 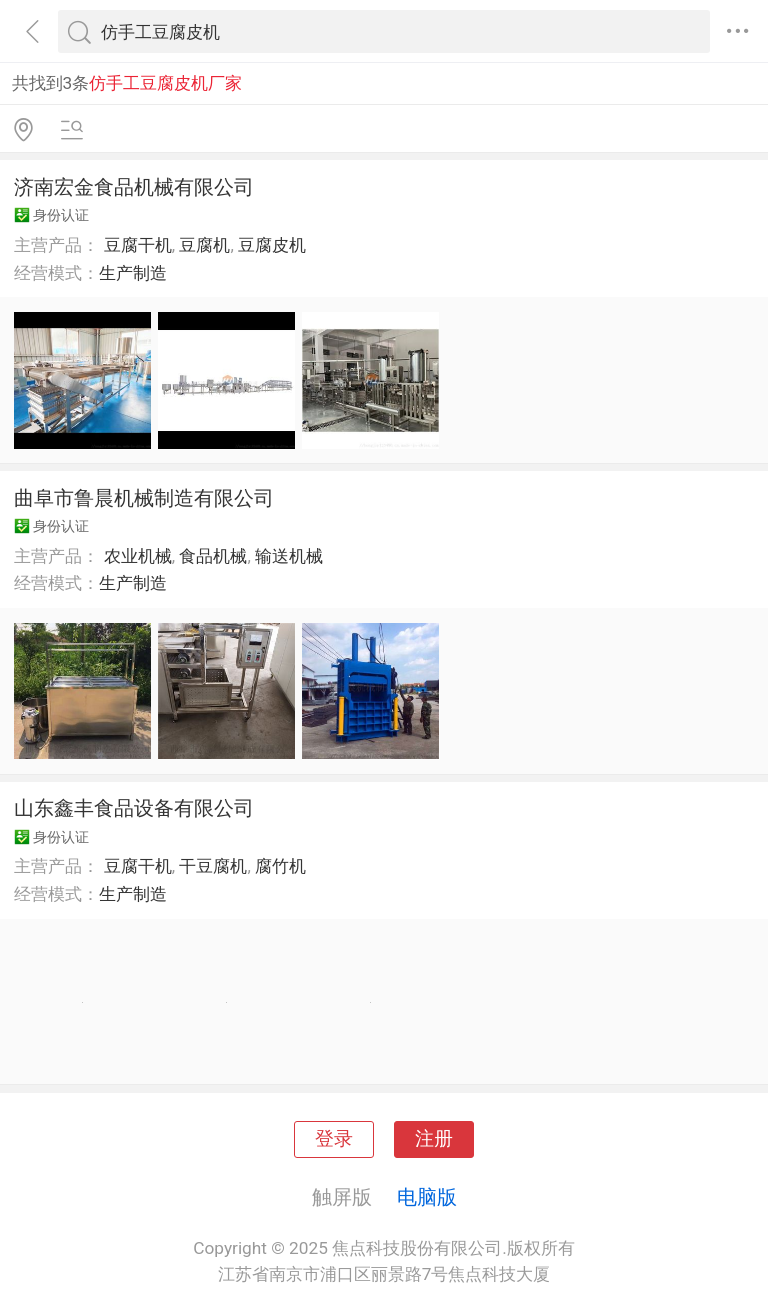 I want to click on 济南宏金食品机械有限公司, so click(x=134, y=187).